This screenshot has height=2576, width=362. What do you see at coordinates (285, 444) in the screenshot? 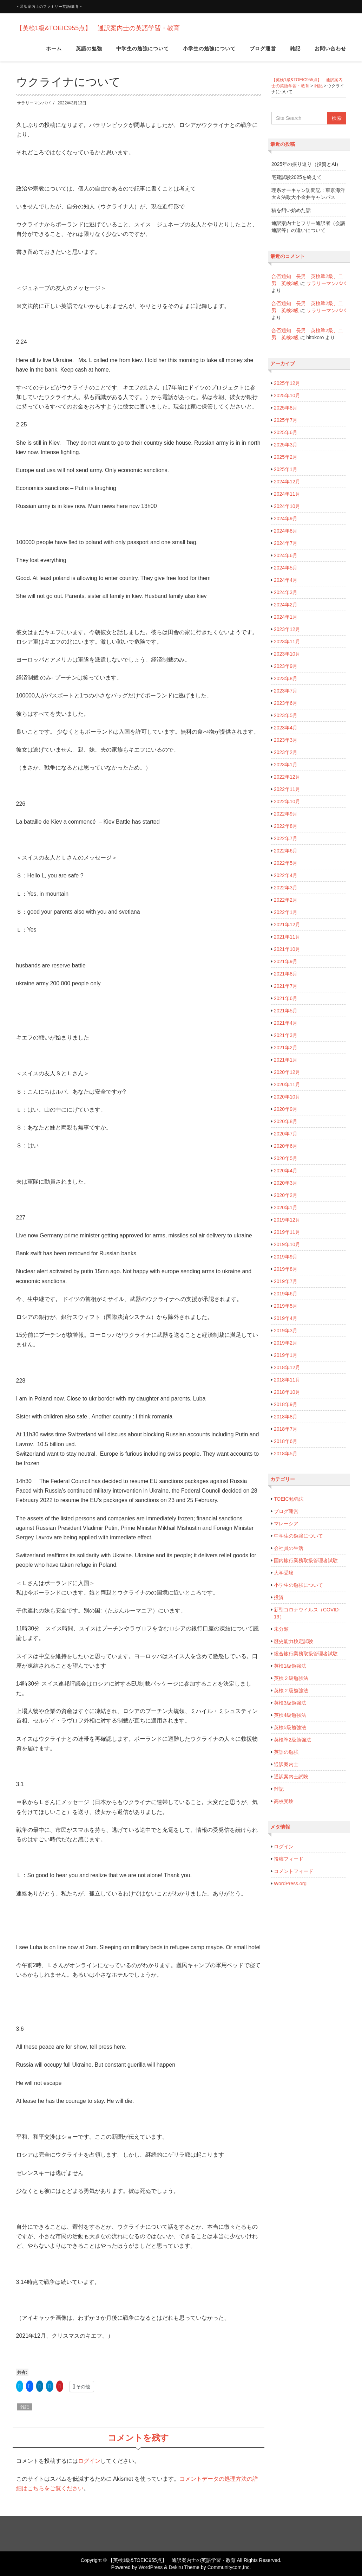
I see `2025年3月` at bounding box center [285, 444].